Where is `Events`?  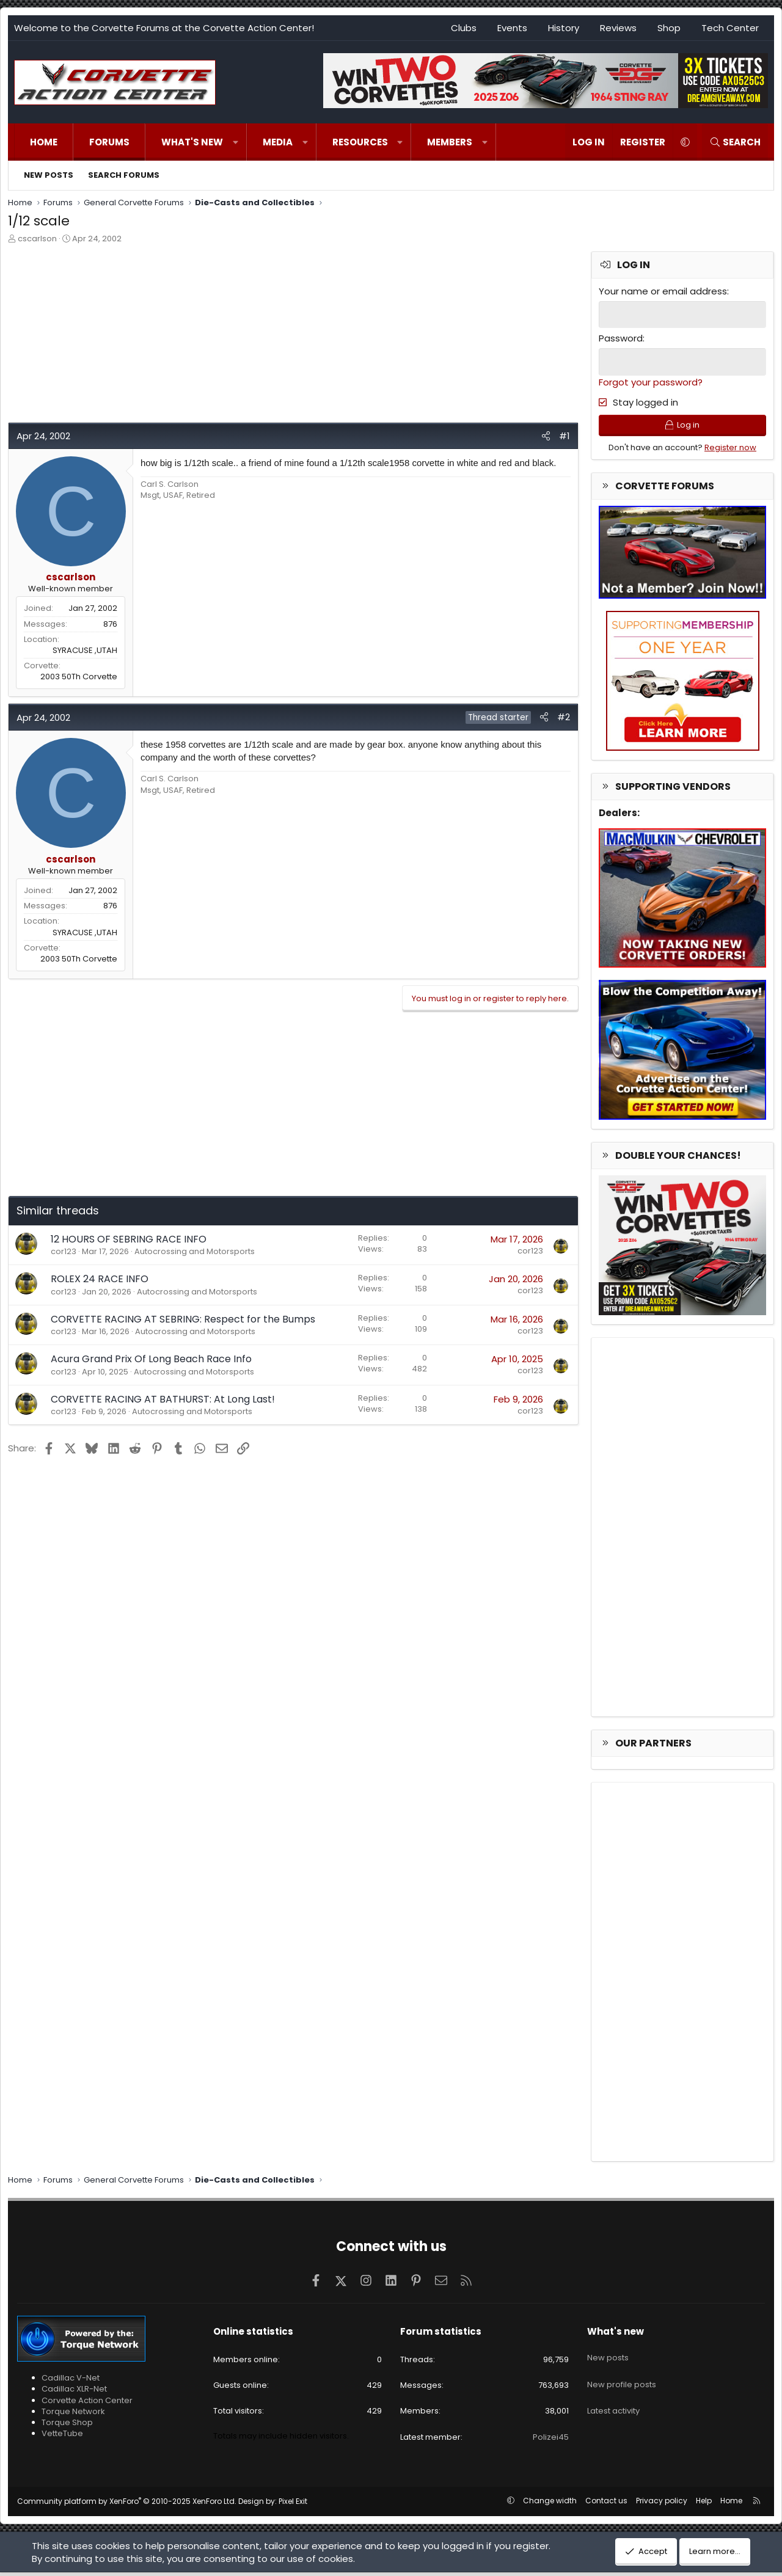
Events is located at coordinates (512, 27).